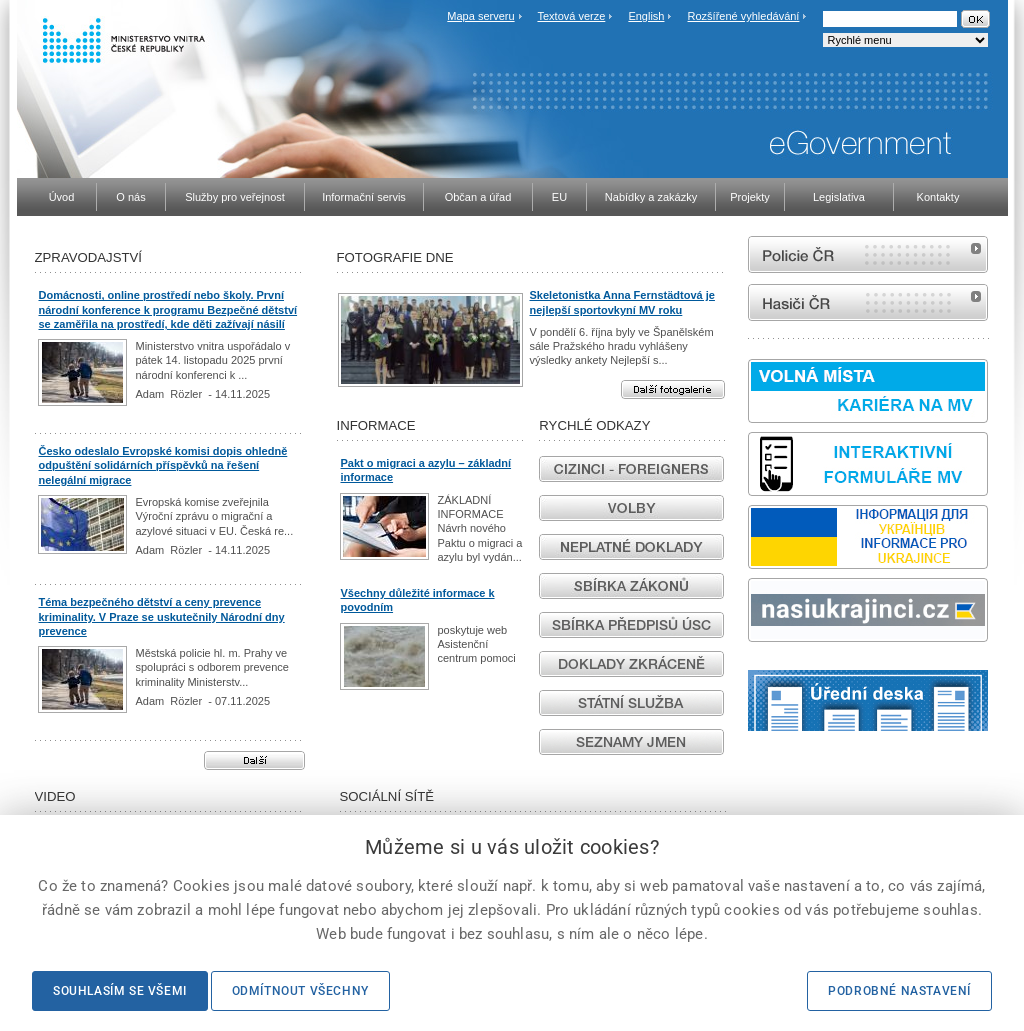 Image resolution: width=1024 pixels, height=1031 pixels. I want to click on Podrobné nastavení, so click(899, 991).